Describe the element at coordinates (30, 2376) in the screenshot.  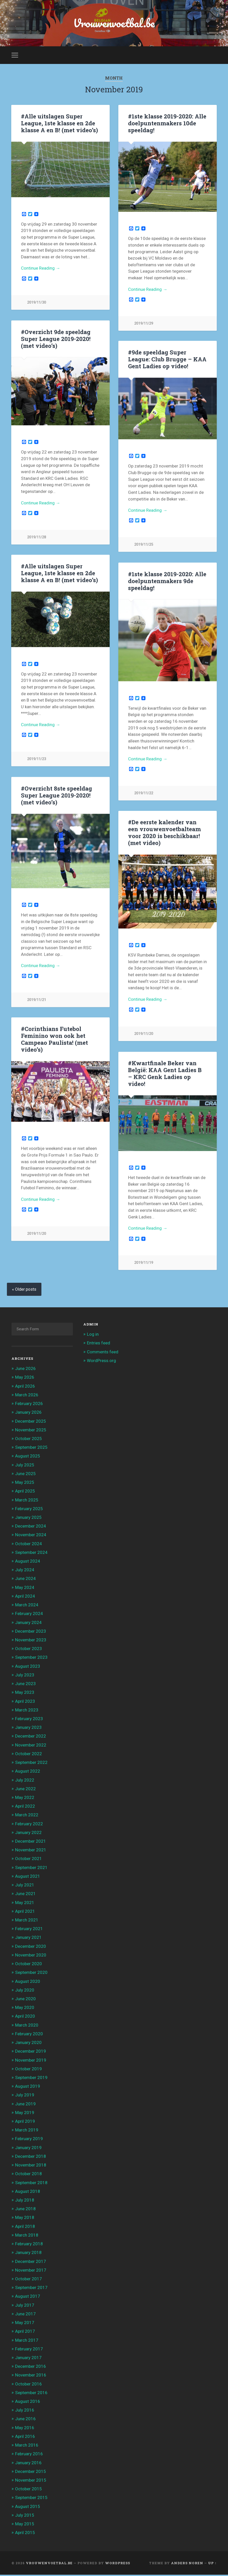
I see `November 2016` at that location.